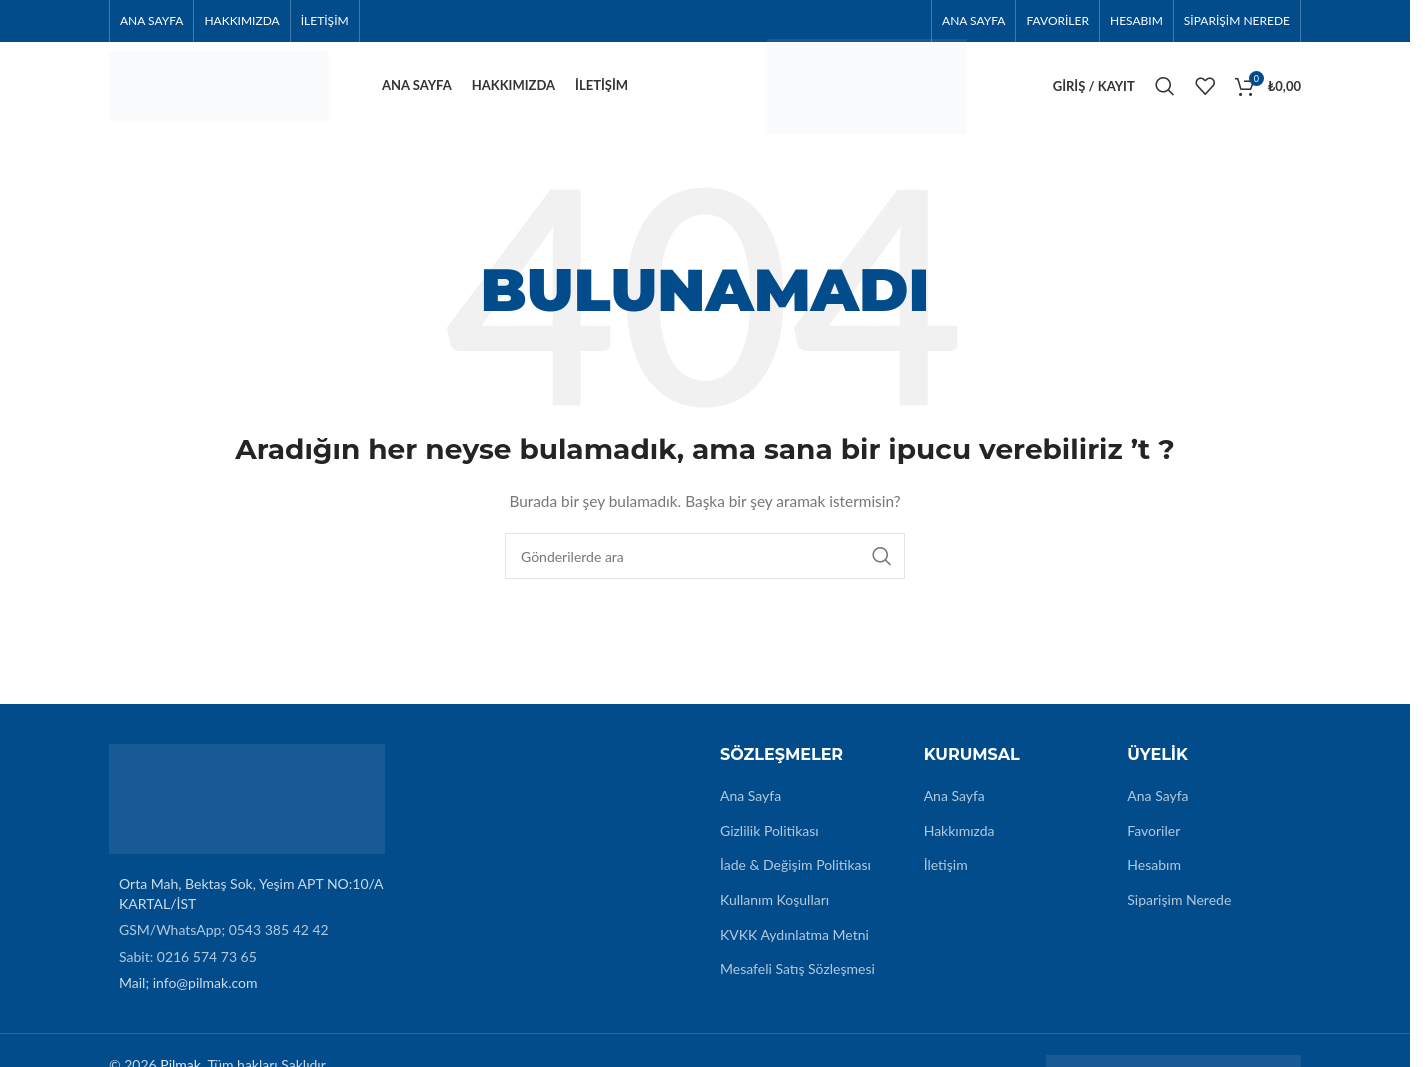 The image size is (1425, 1067). Describe the element at coordinates (1179, 911) in the screenshot. I see `Siparişim Nerede` at that location.